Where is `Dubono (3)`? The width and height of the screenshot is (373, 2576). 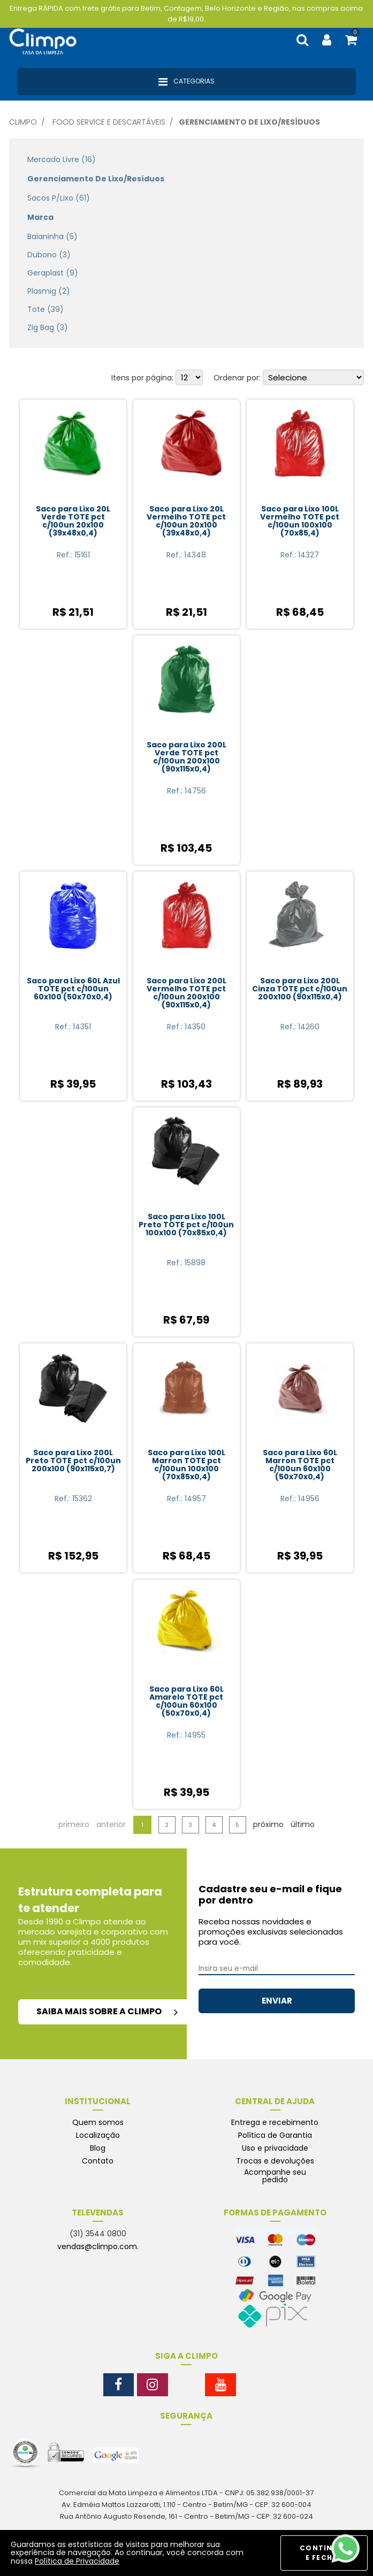
Dubono (3) is located at coordinates (49, 254).